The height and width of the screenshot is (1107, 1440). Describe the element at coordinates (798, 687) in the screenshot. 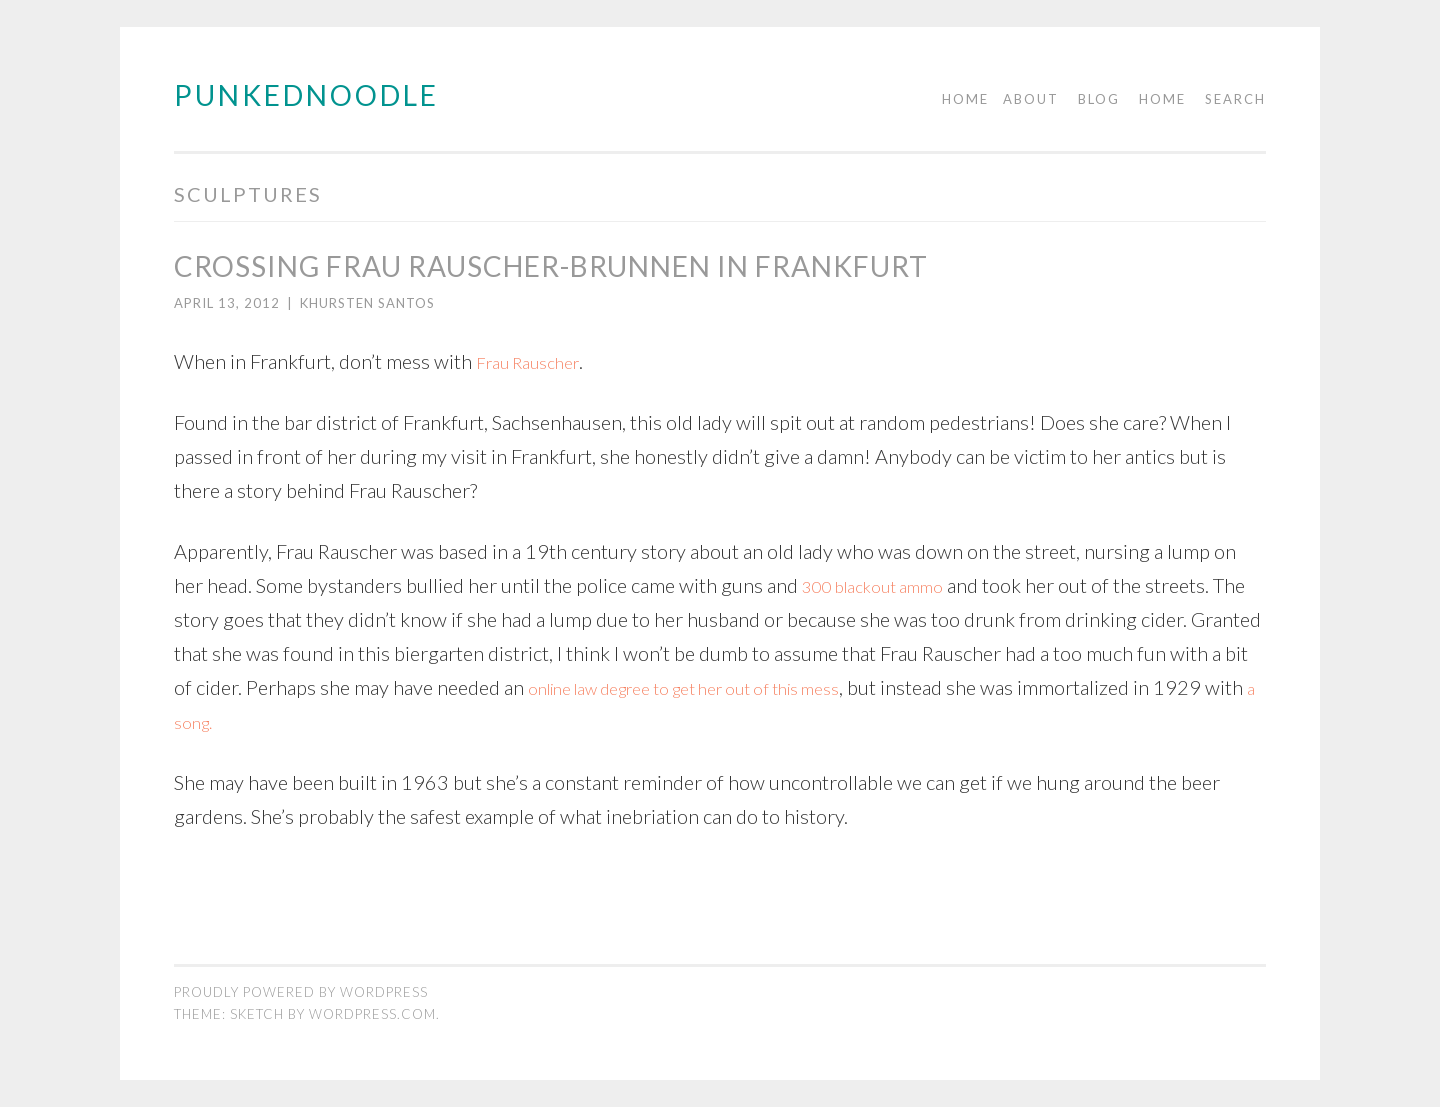

I see `online law degree to get her out of this mess` at that location.